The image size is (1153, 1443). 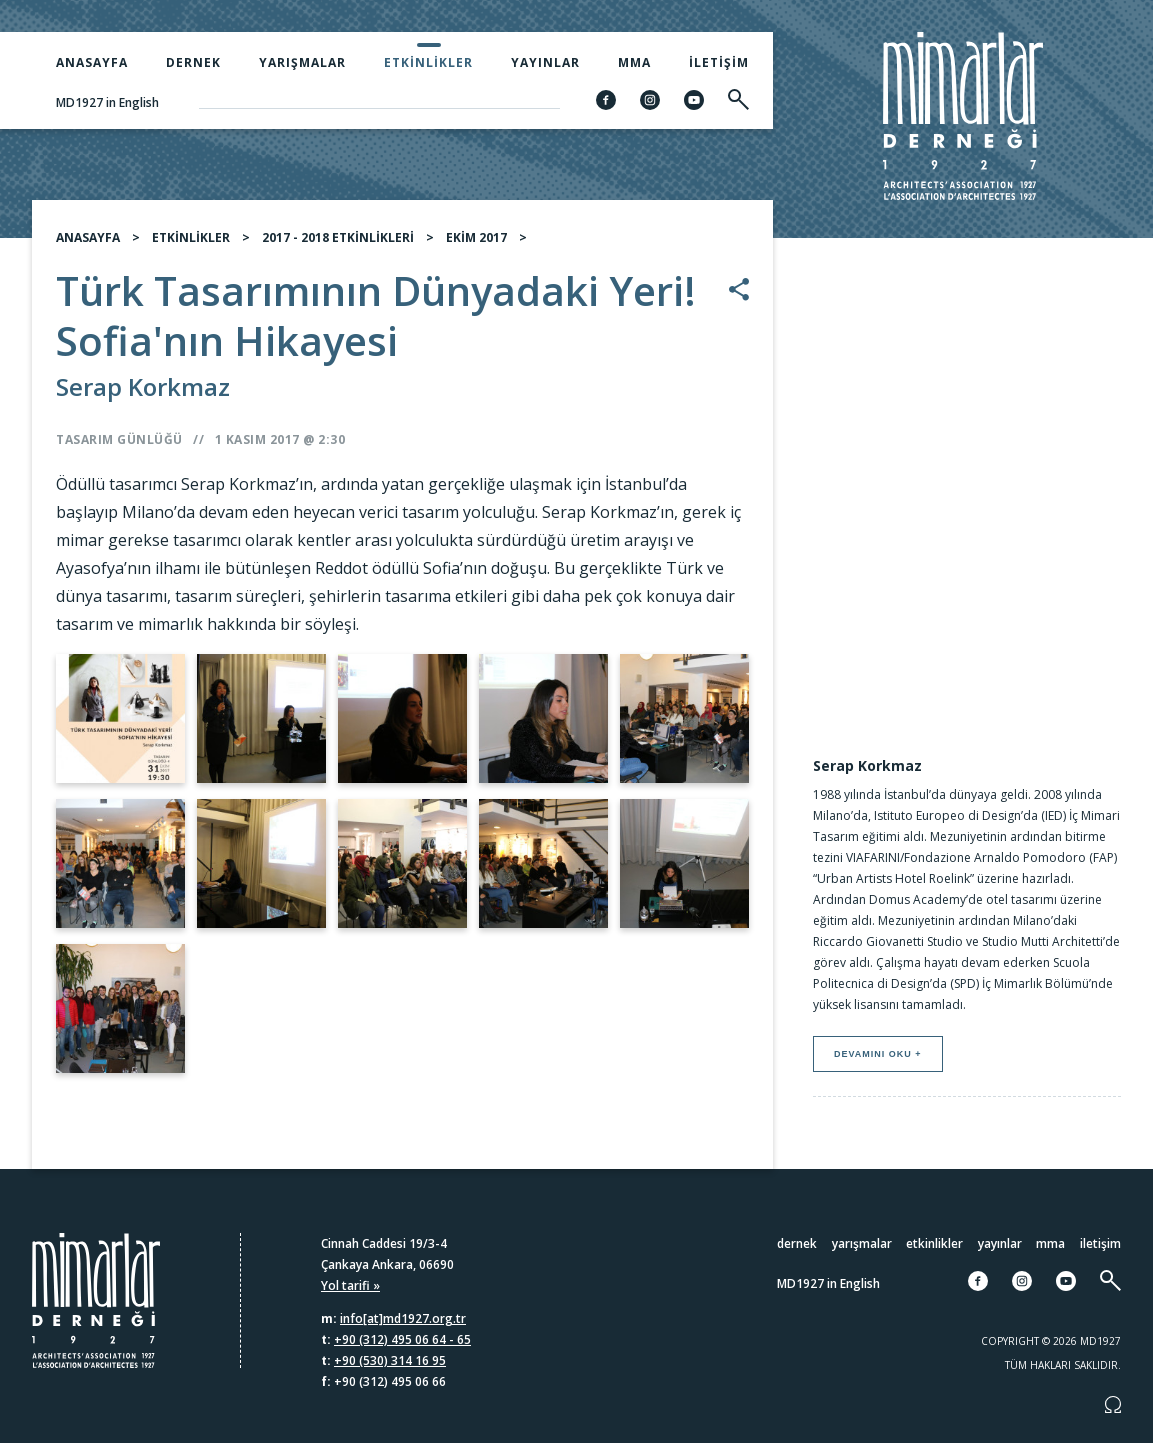 What do you see at coordinates (92, 62) in the screenshot?
I see `Anasayfa` at bounding box center [92, 62].